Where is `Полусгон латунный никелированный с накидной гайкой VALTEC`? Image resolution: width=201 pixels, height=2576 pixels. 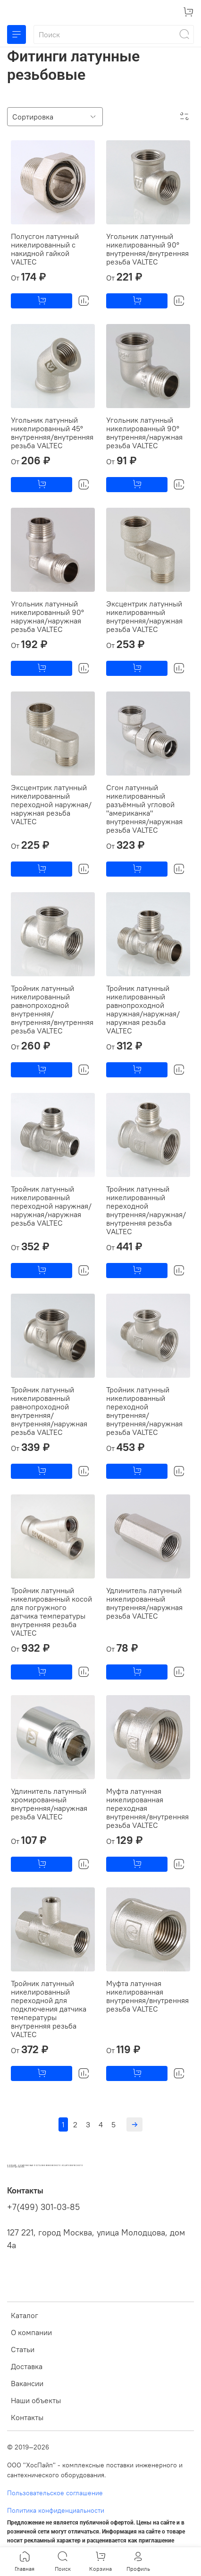 Полусгон латунный никелированный с накидной гайкой VALTEC is located at coordinates (45, 248).